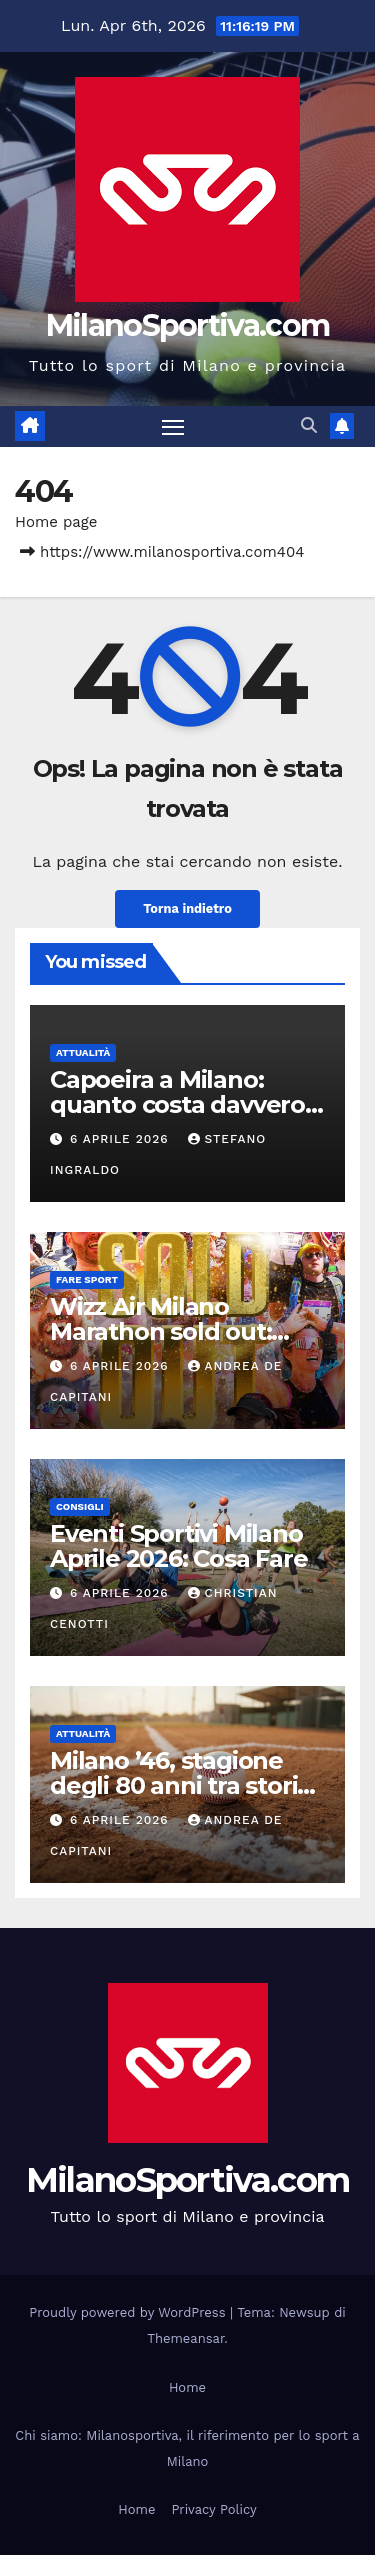 The height and width of the screenshot is (2555, 375). What do you see at coordinates (187, 908) in the screenshot?
I see `Torna indietro` at bounding box center [187, 908].